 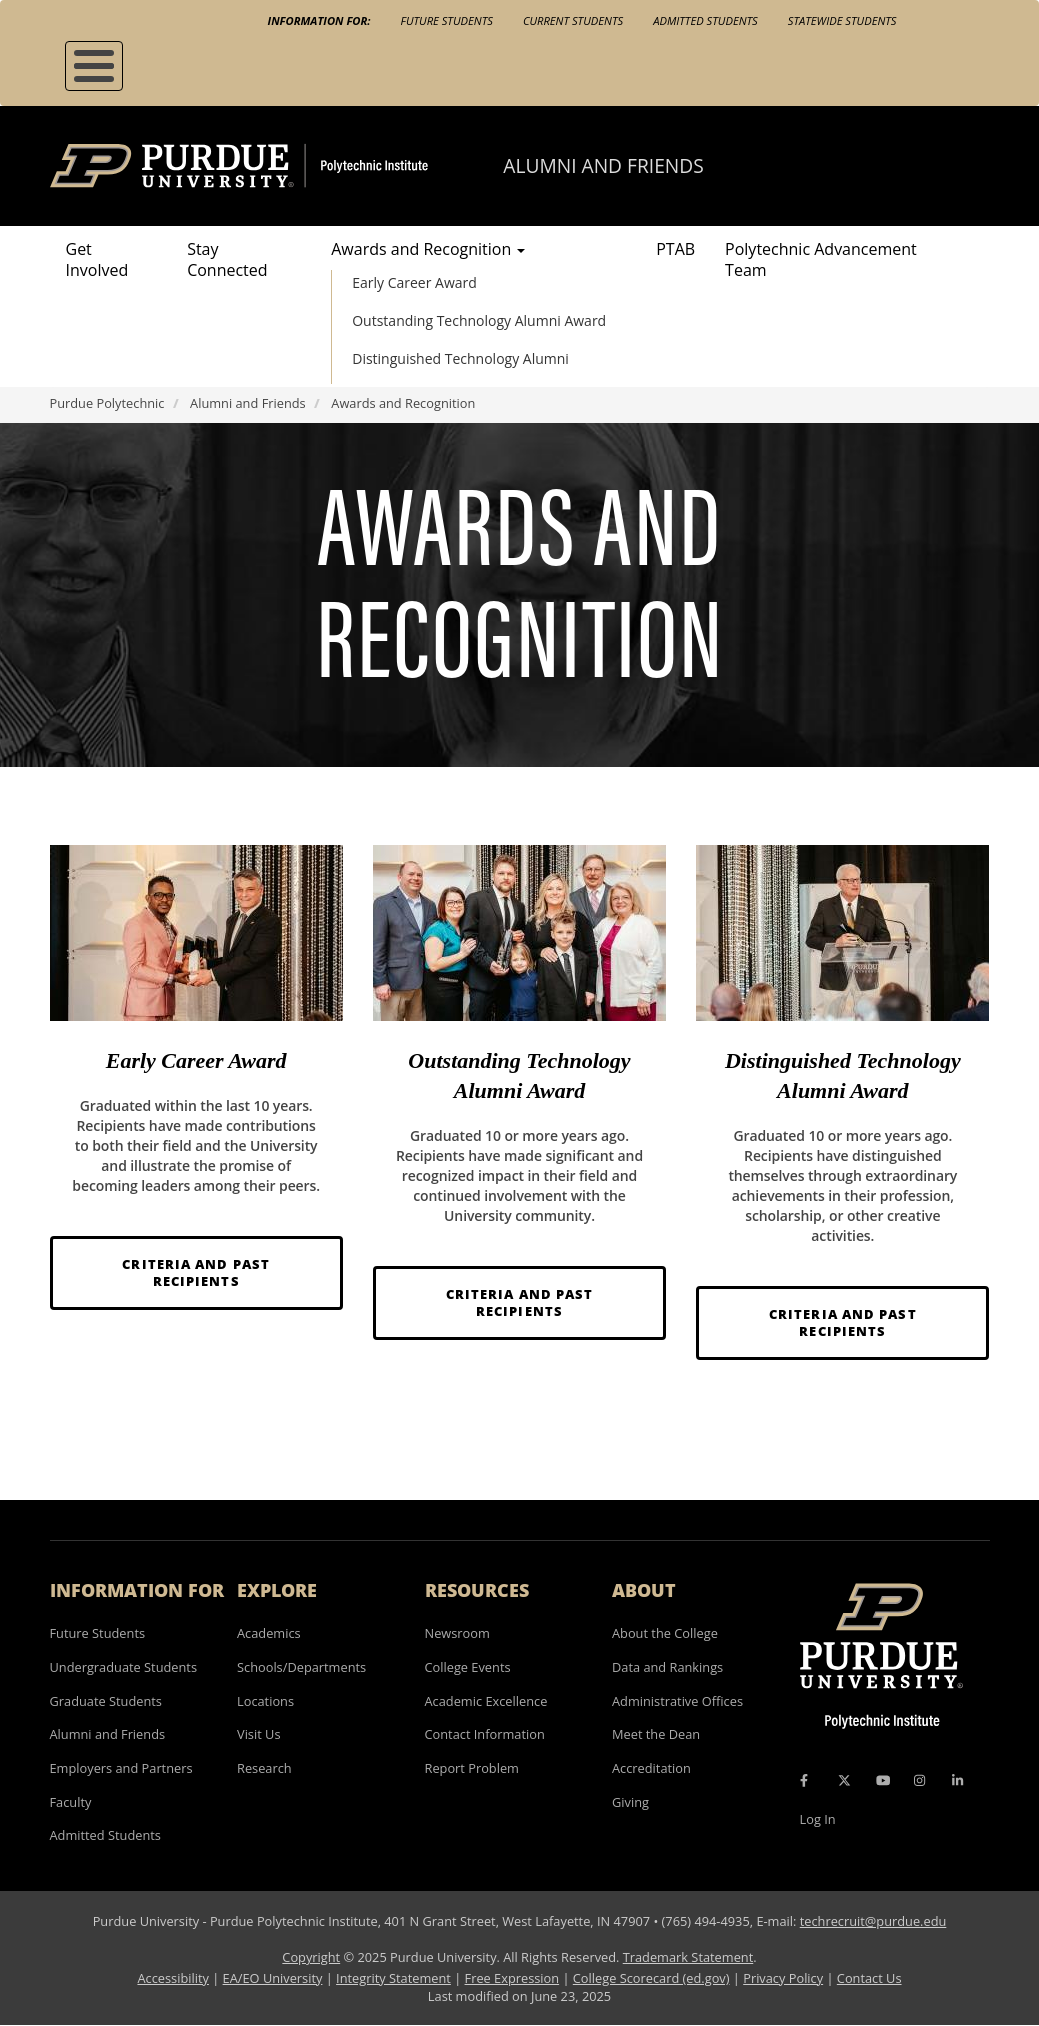 I want to click on Get Involved, so click(x=97, y=259).